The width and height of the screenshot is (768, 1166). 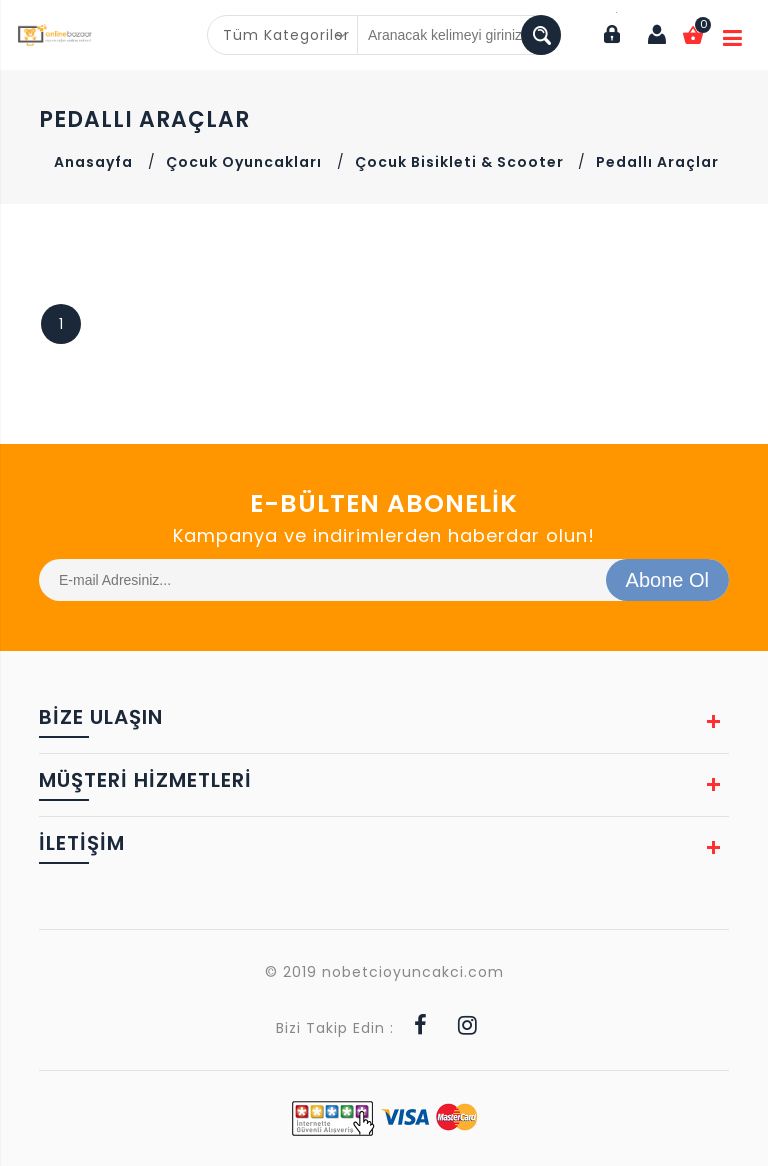 I want to click on Çocuk Oyuncakları, so click(x=244, y=162).